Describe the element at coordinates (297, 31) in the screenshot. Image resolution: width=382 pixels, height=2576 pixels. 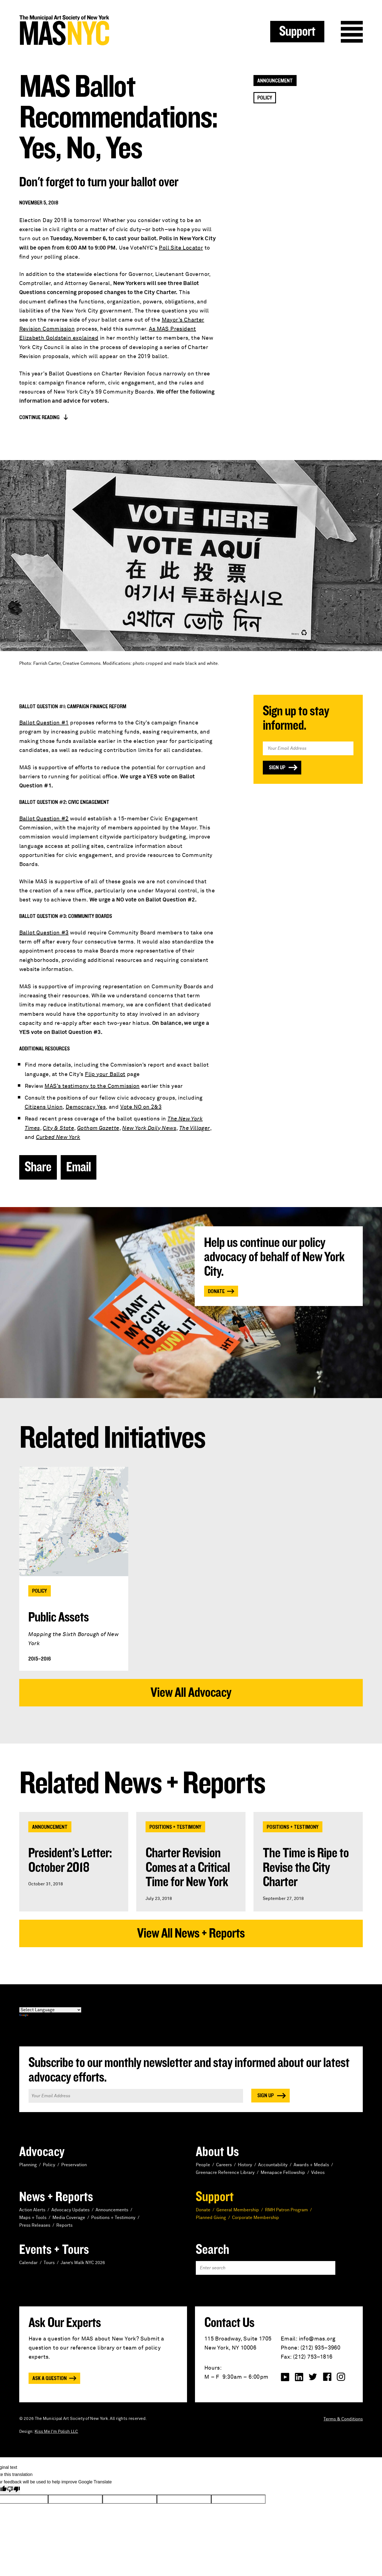
I see `Support` at that location.